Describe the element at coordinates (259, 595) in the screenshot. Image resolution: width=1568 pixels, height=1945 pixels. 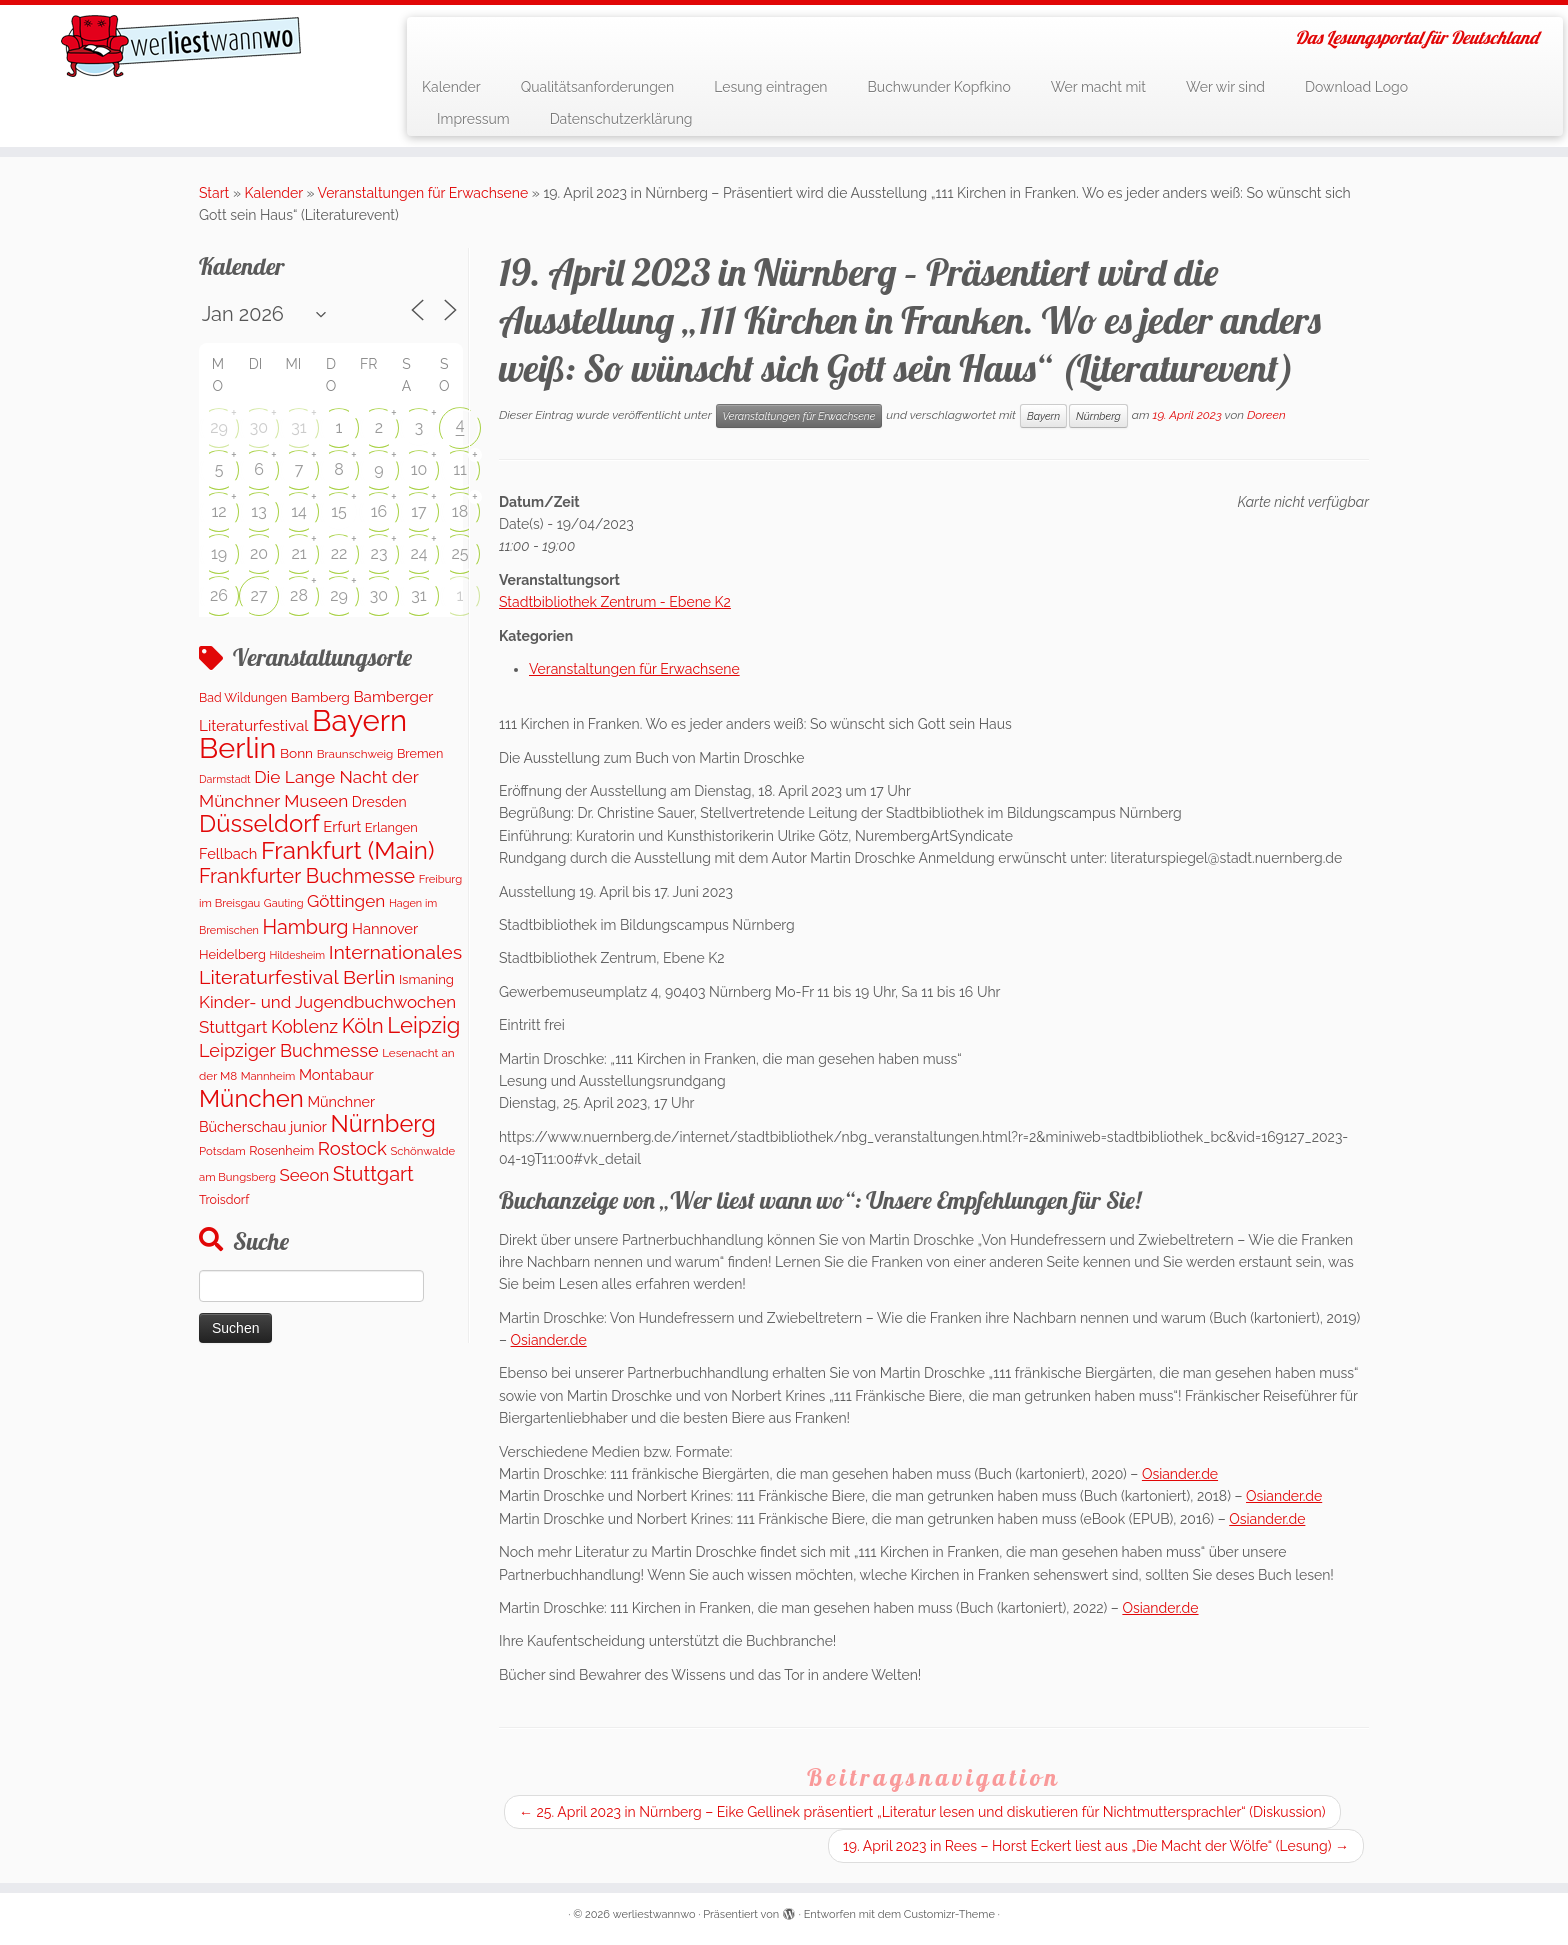
I see `27` at that location.